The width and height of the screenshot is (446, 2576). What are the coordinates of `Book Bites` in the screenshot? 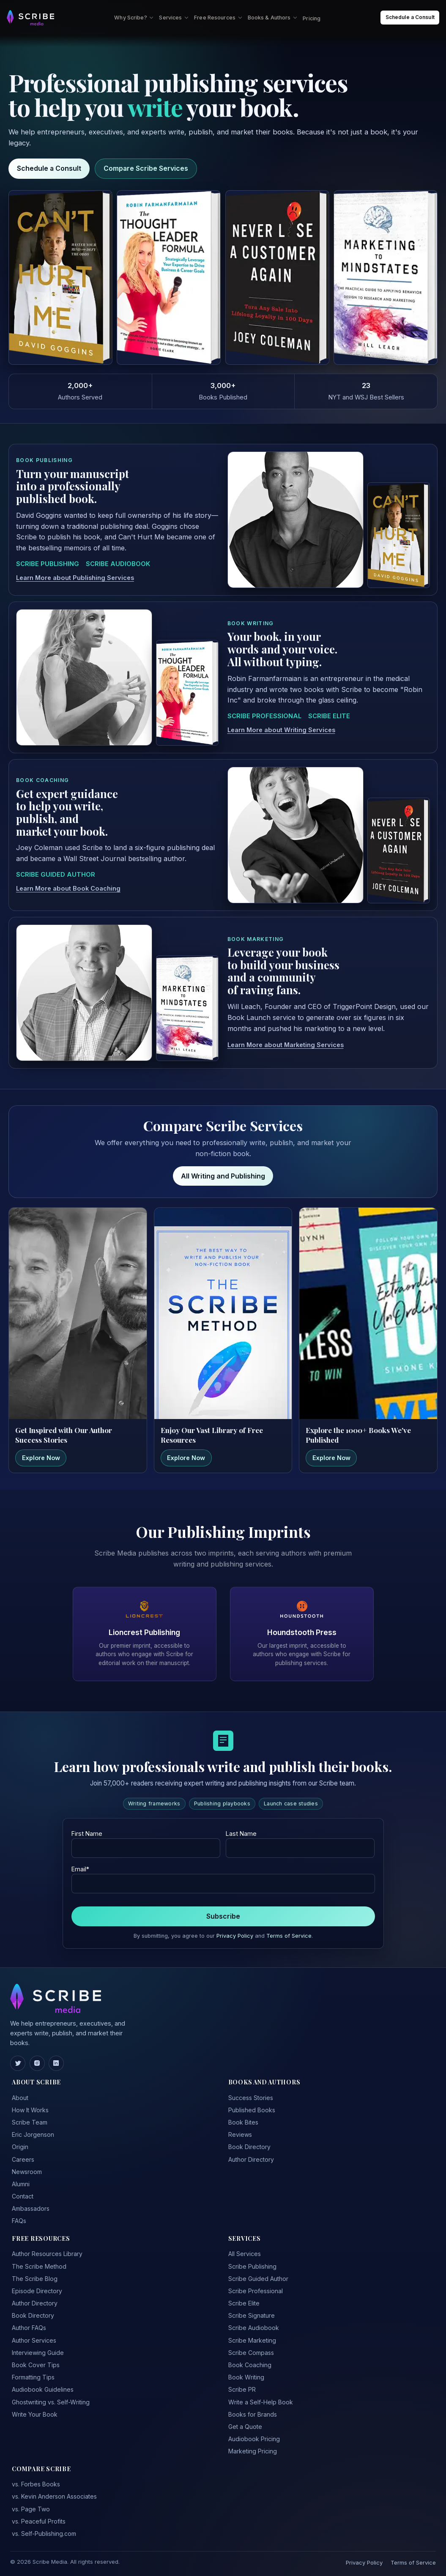 It's located at (243, 2122).